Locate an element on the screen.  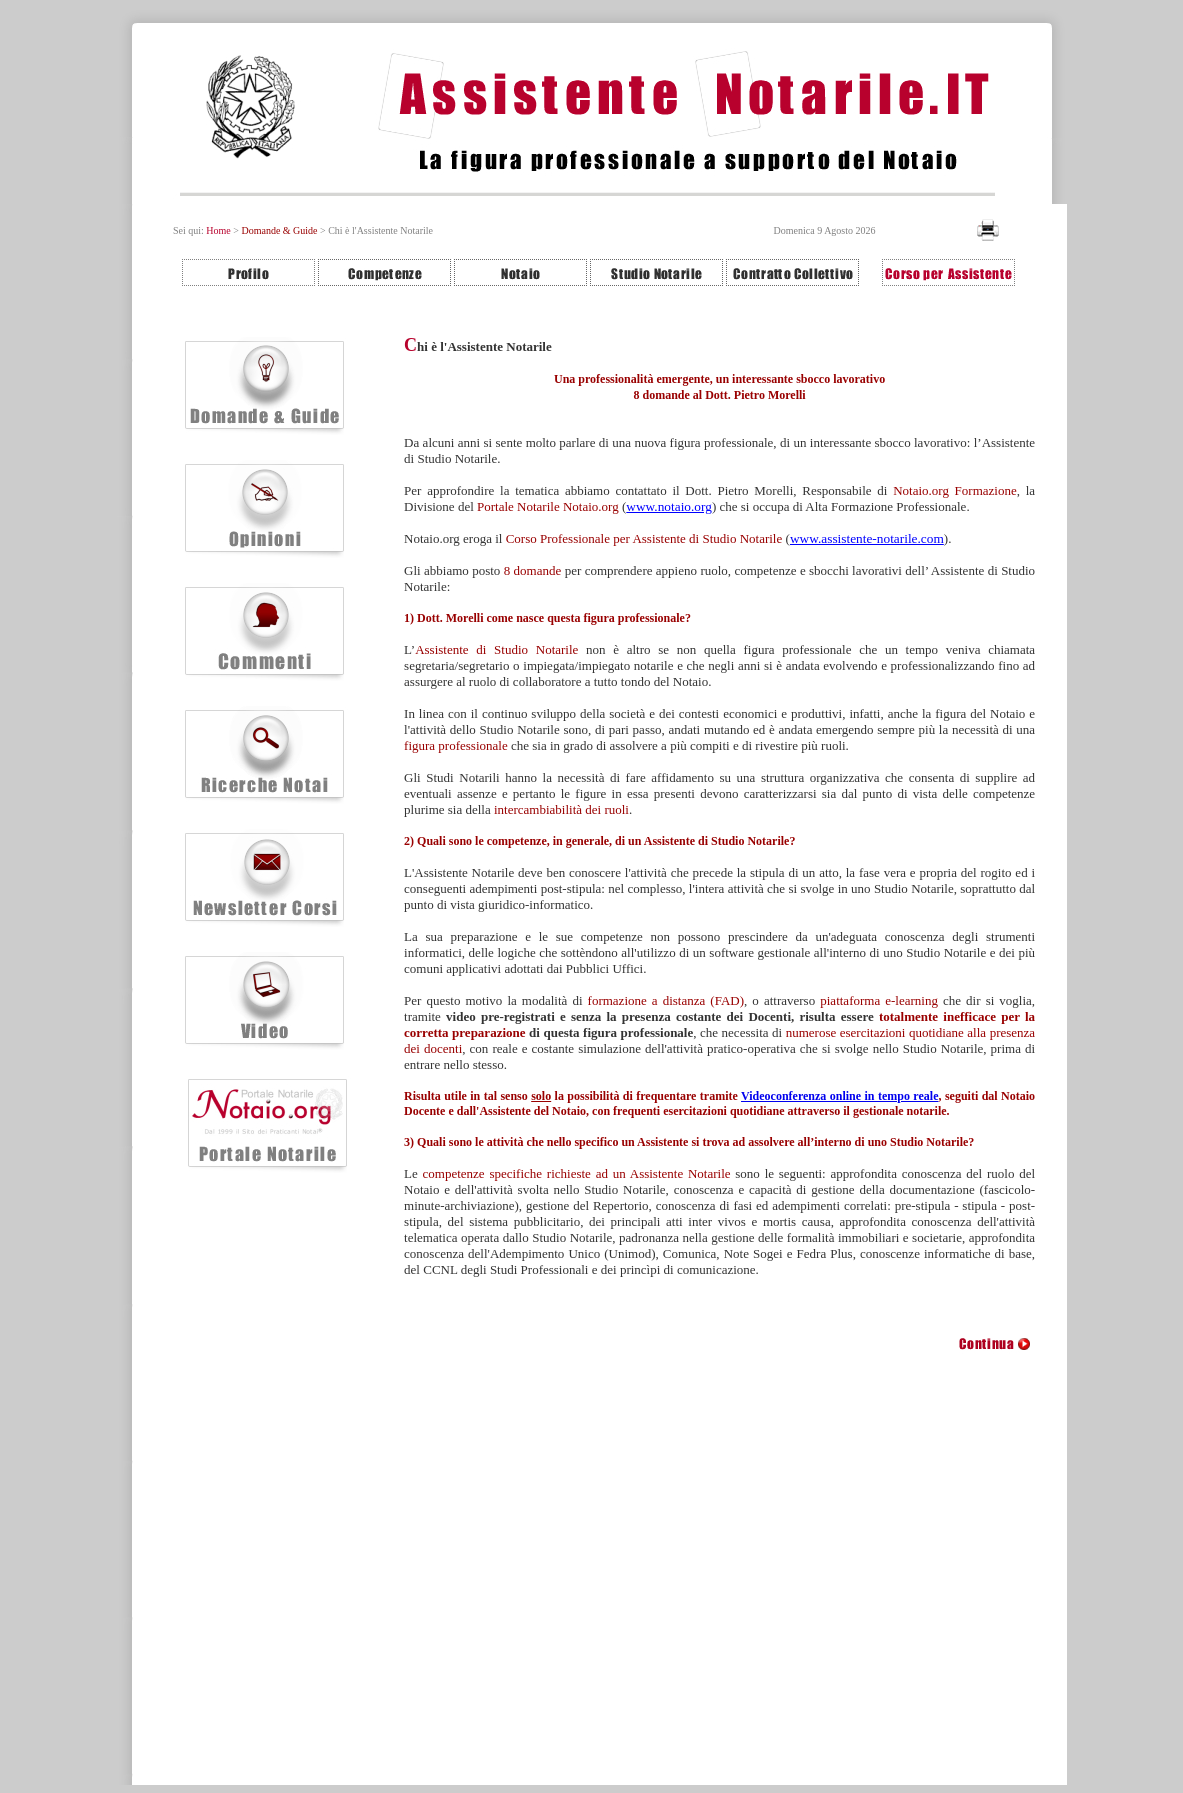
Videoconferenza online in tempo reale is located at coordinates (839, 1096).